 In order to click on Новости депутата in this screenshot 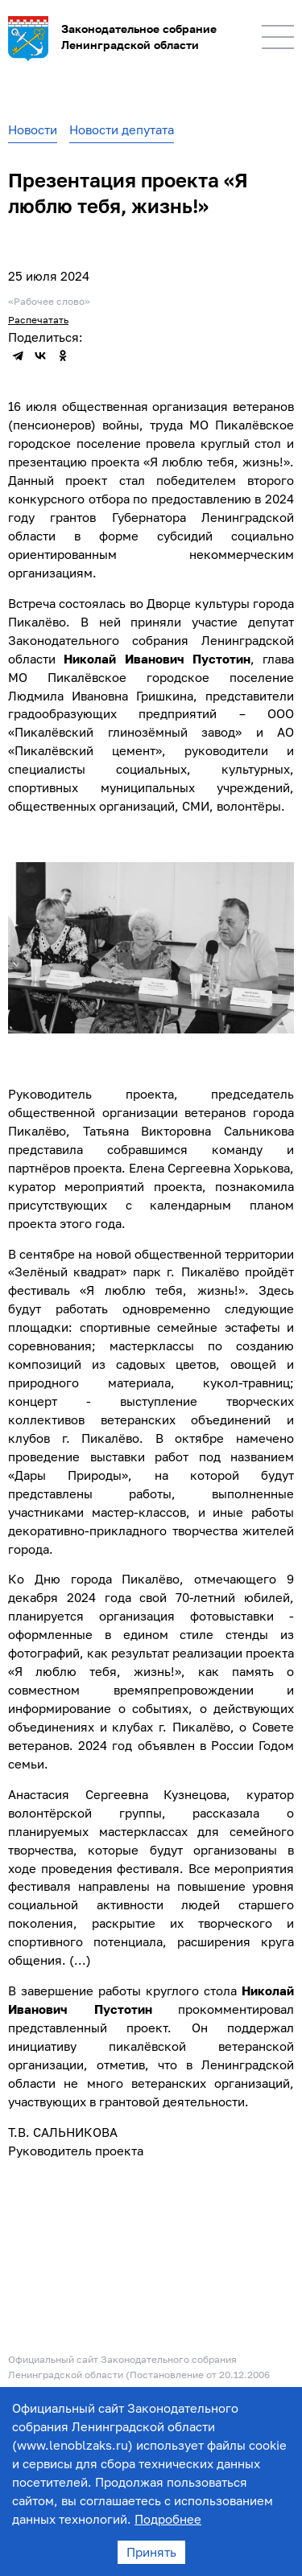, I will do `click(121, 129)`.